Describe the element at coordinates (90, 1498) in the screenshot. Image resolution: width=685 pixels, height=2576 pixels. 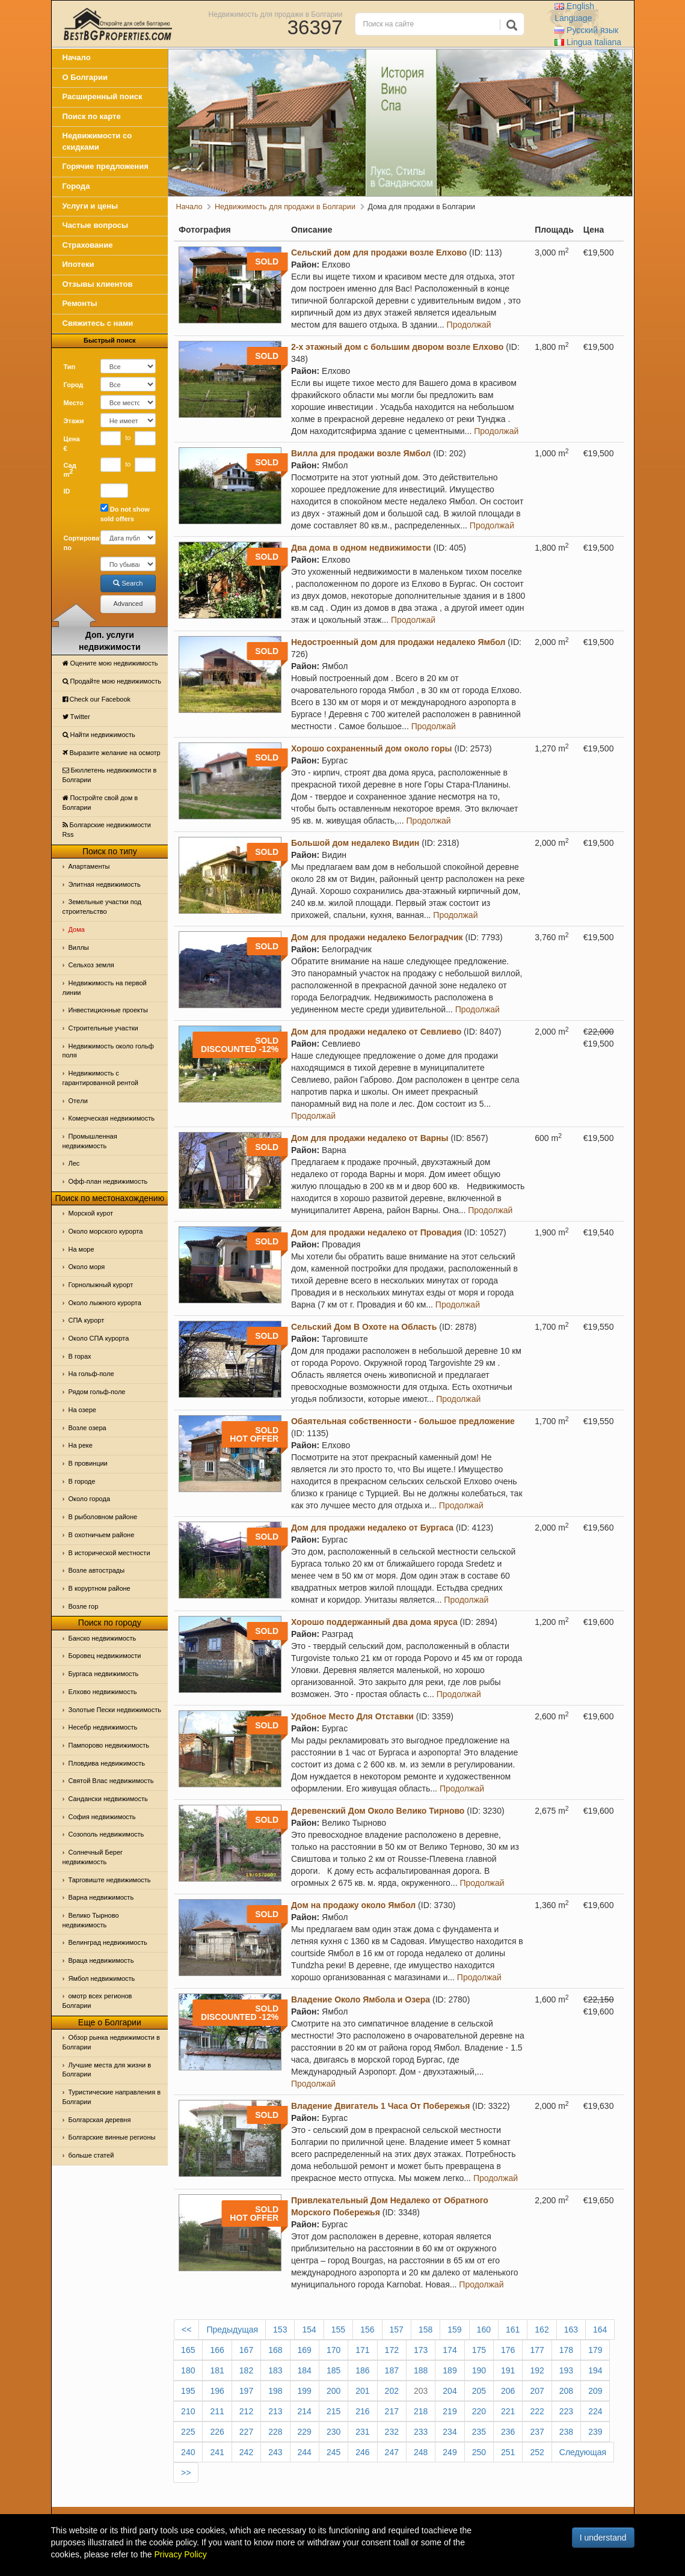
I see `Около города` at that location.